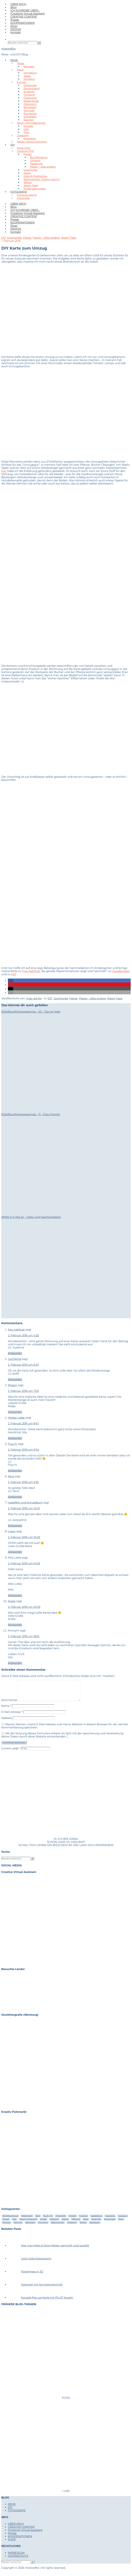 This screenshot has height=2576, width=132. What do you see at coordinates (23, 1335) in the screenshot?
I see `2. Februar 2016 um 4:26` at bounding box center [23, 1335].